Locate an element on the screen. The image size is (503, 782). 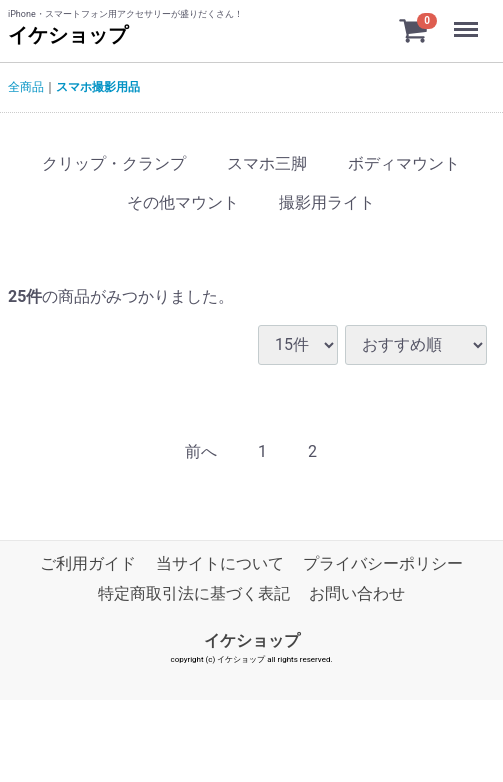
[Previous] is located at coordinates (201, 452).